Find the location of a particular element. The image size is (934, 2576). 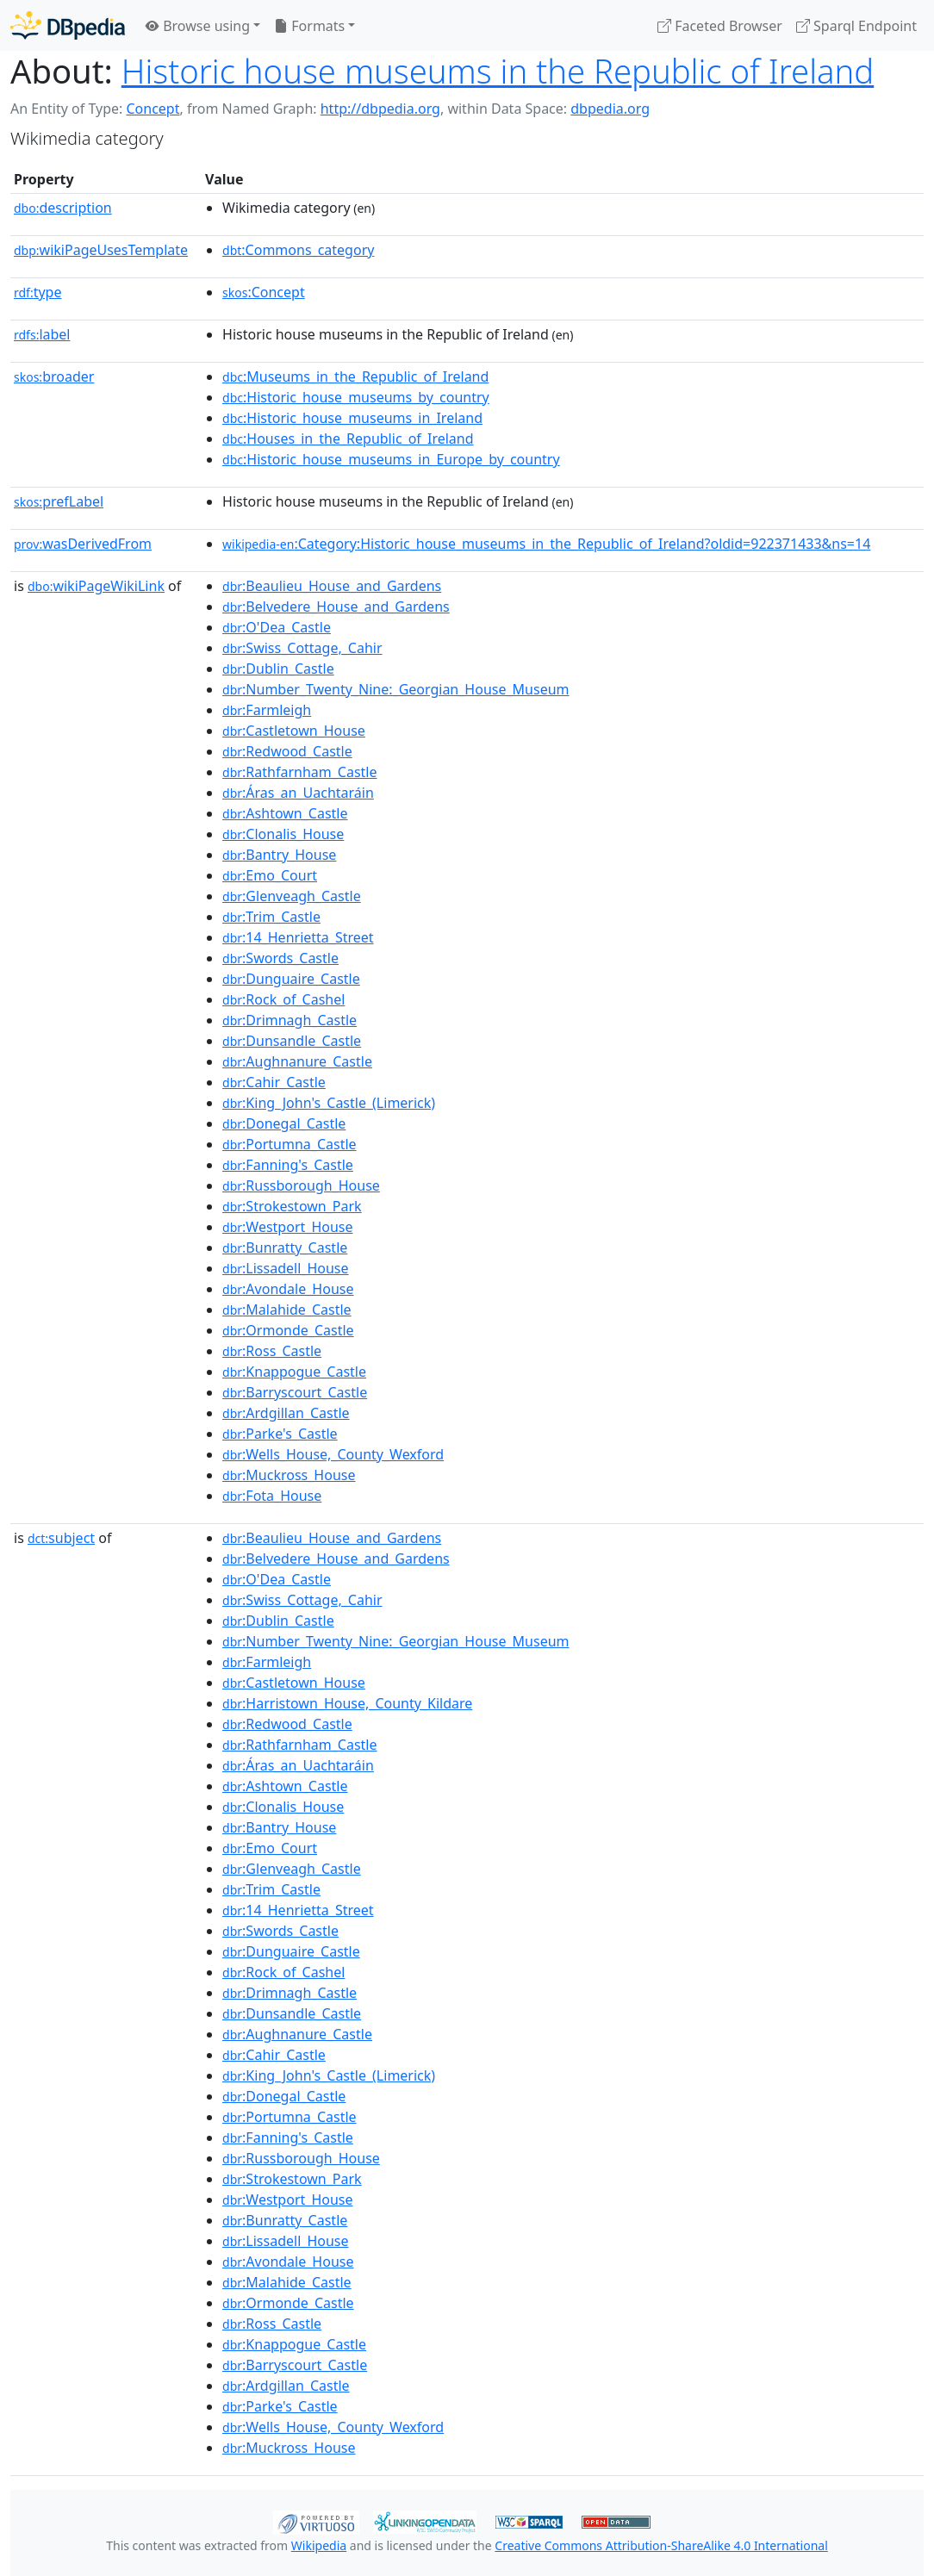

:King_John's_Castle_(Limerick) is located at coordinates (328, 1102).